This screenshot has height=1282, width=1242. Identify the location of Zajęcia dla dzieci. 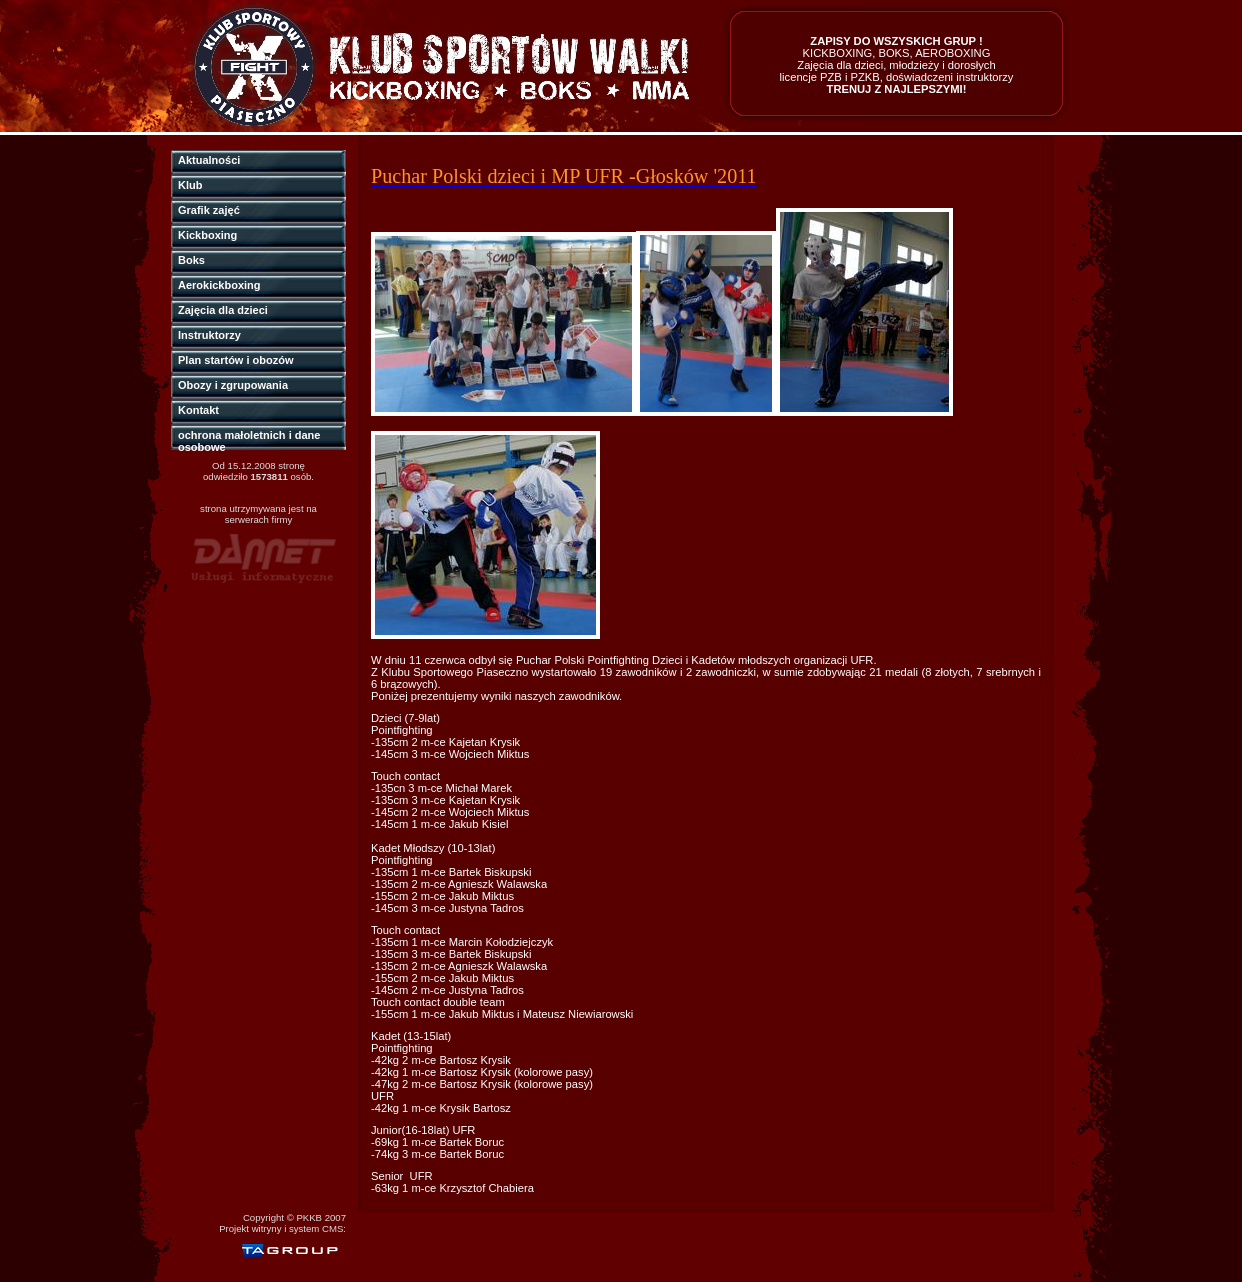
(223, 310).